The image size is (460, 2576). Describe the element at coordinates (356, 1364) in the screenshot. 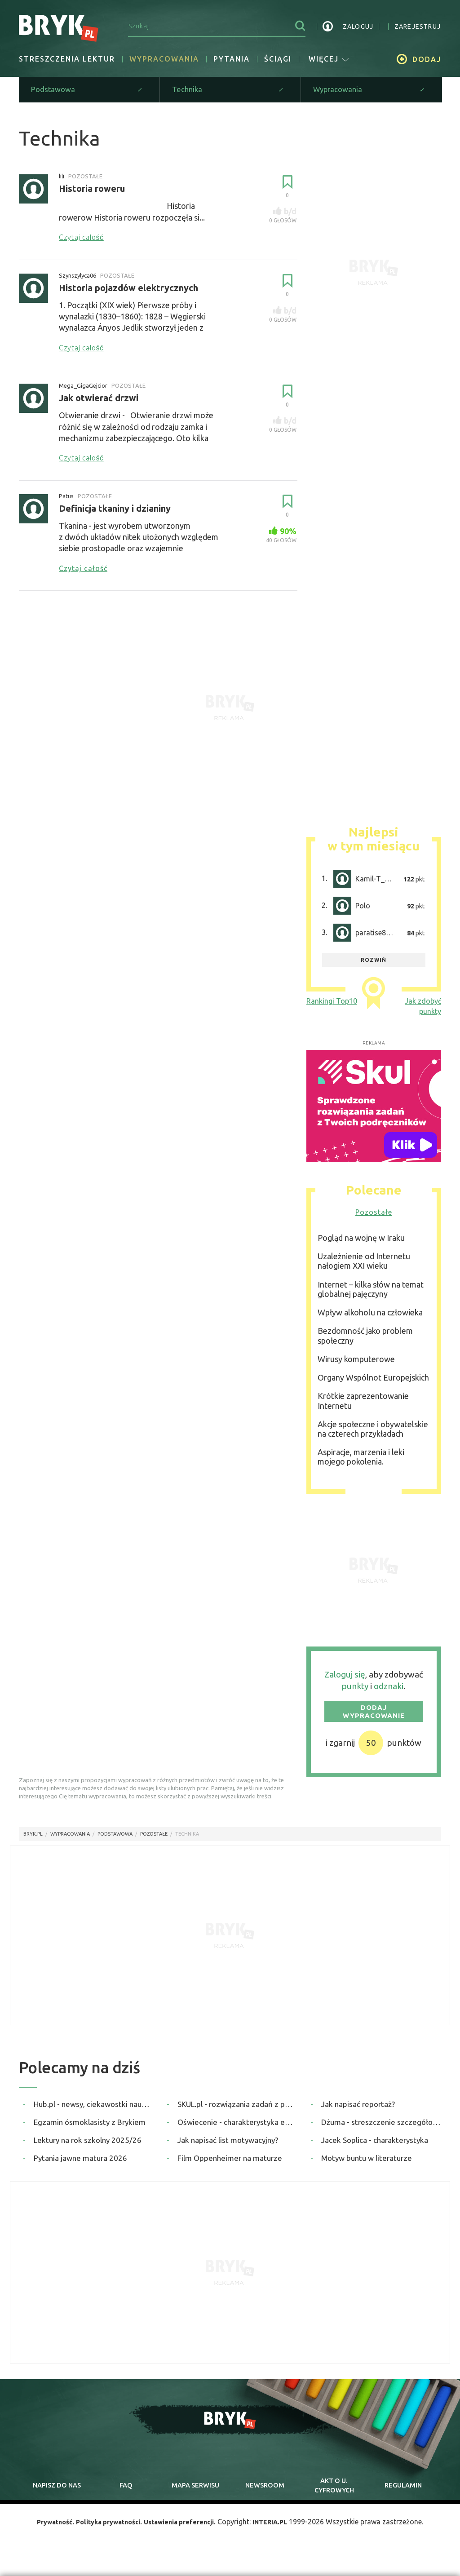

I see `Wirusy komputerowe` at that location.